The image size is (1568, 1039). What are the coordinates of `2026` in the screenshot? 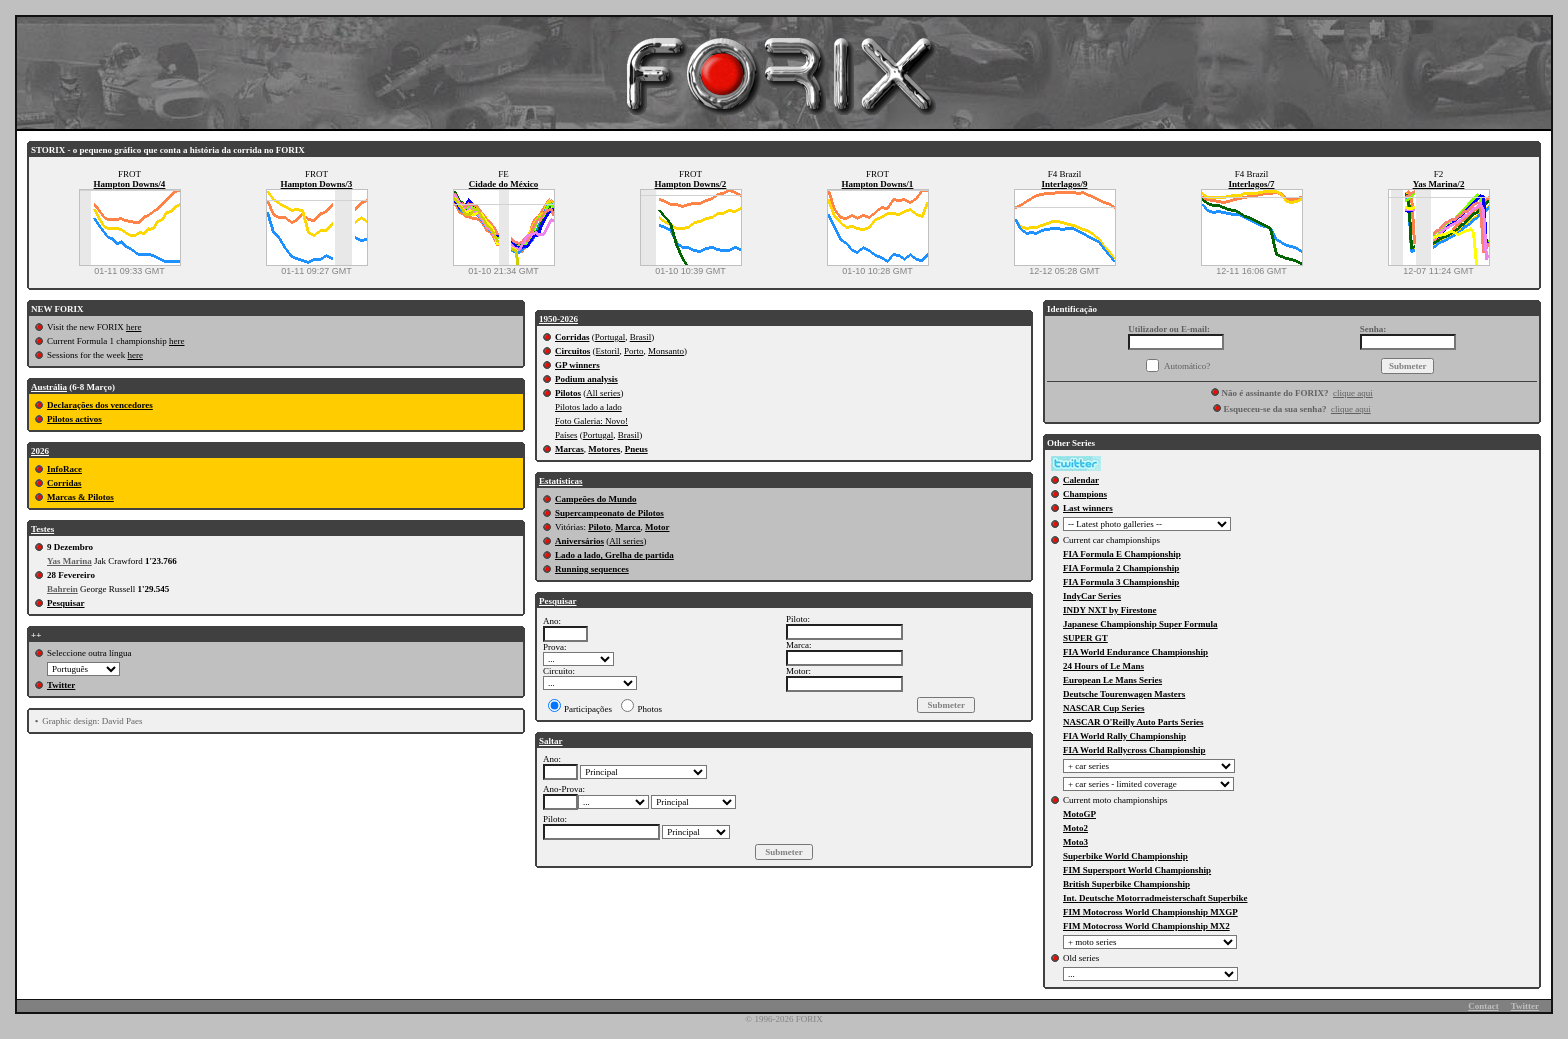 It's located at (40, 451).